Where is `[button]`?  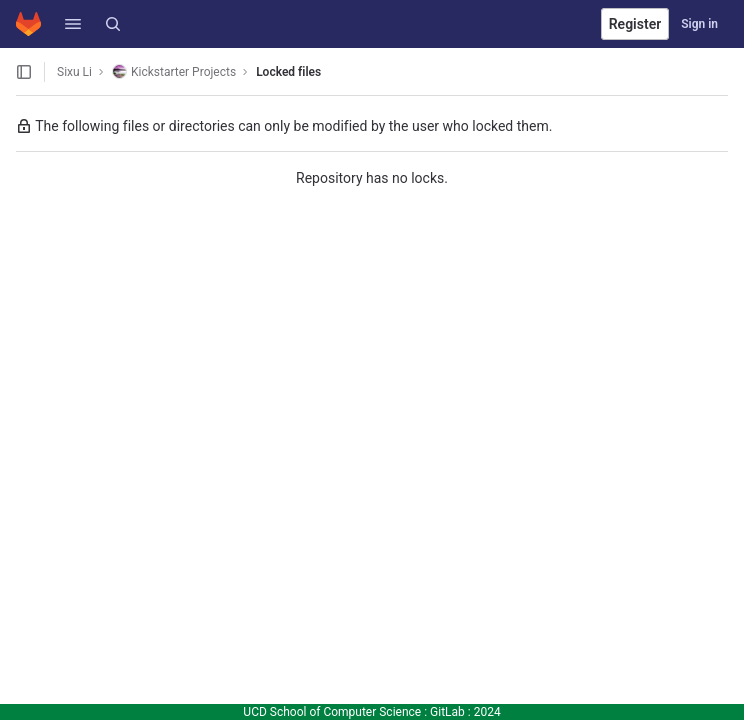
[button] is located at coordinates (73, 24).